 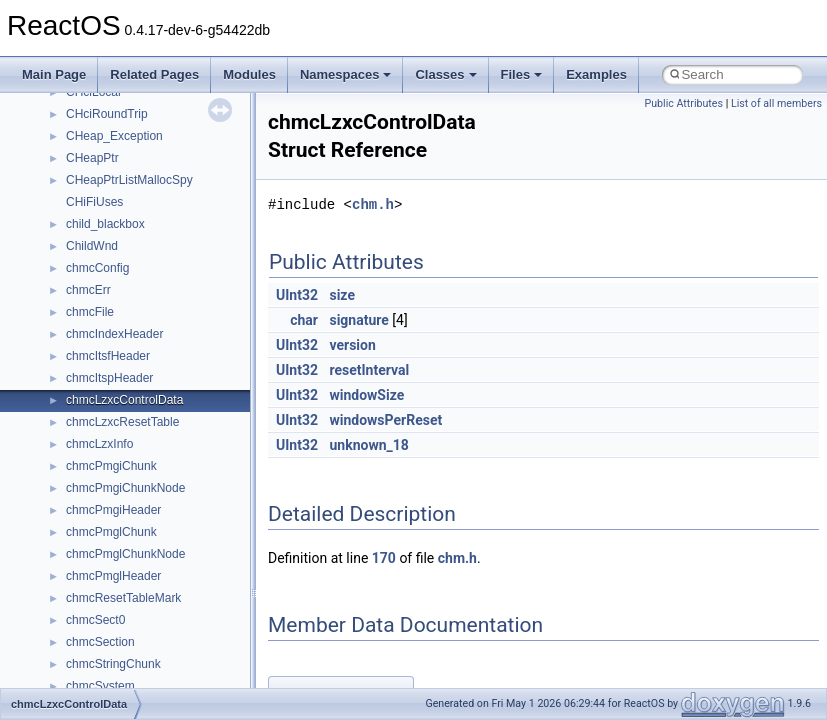 What do you see at coordinates (109, 485) in the screenshot?
I see `__client_owner4` at bounding box center [109, 485].